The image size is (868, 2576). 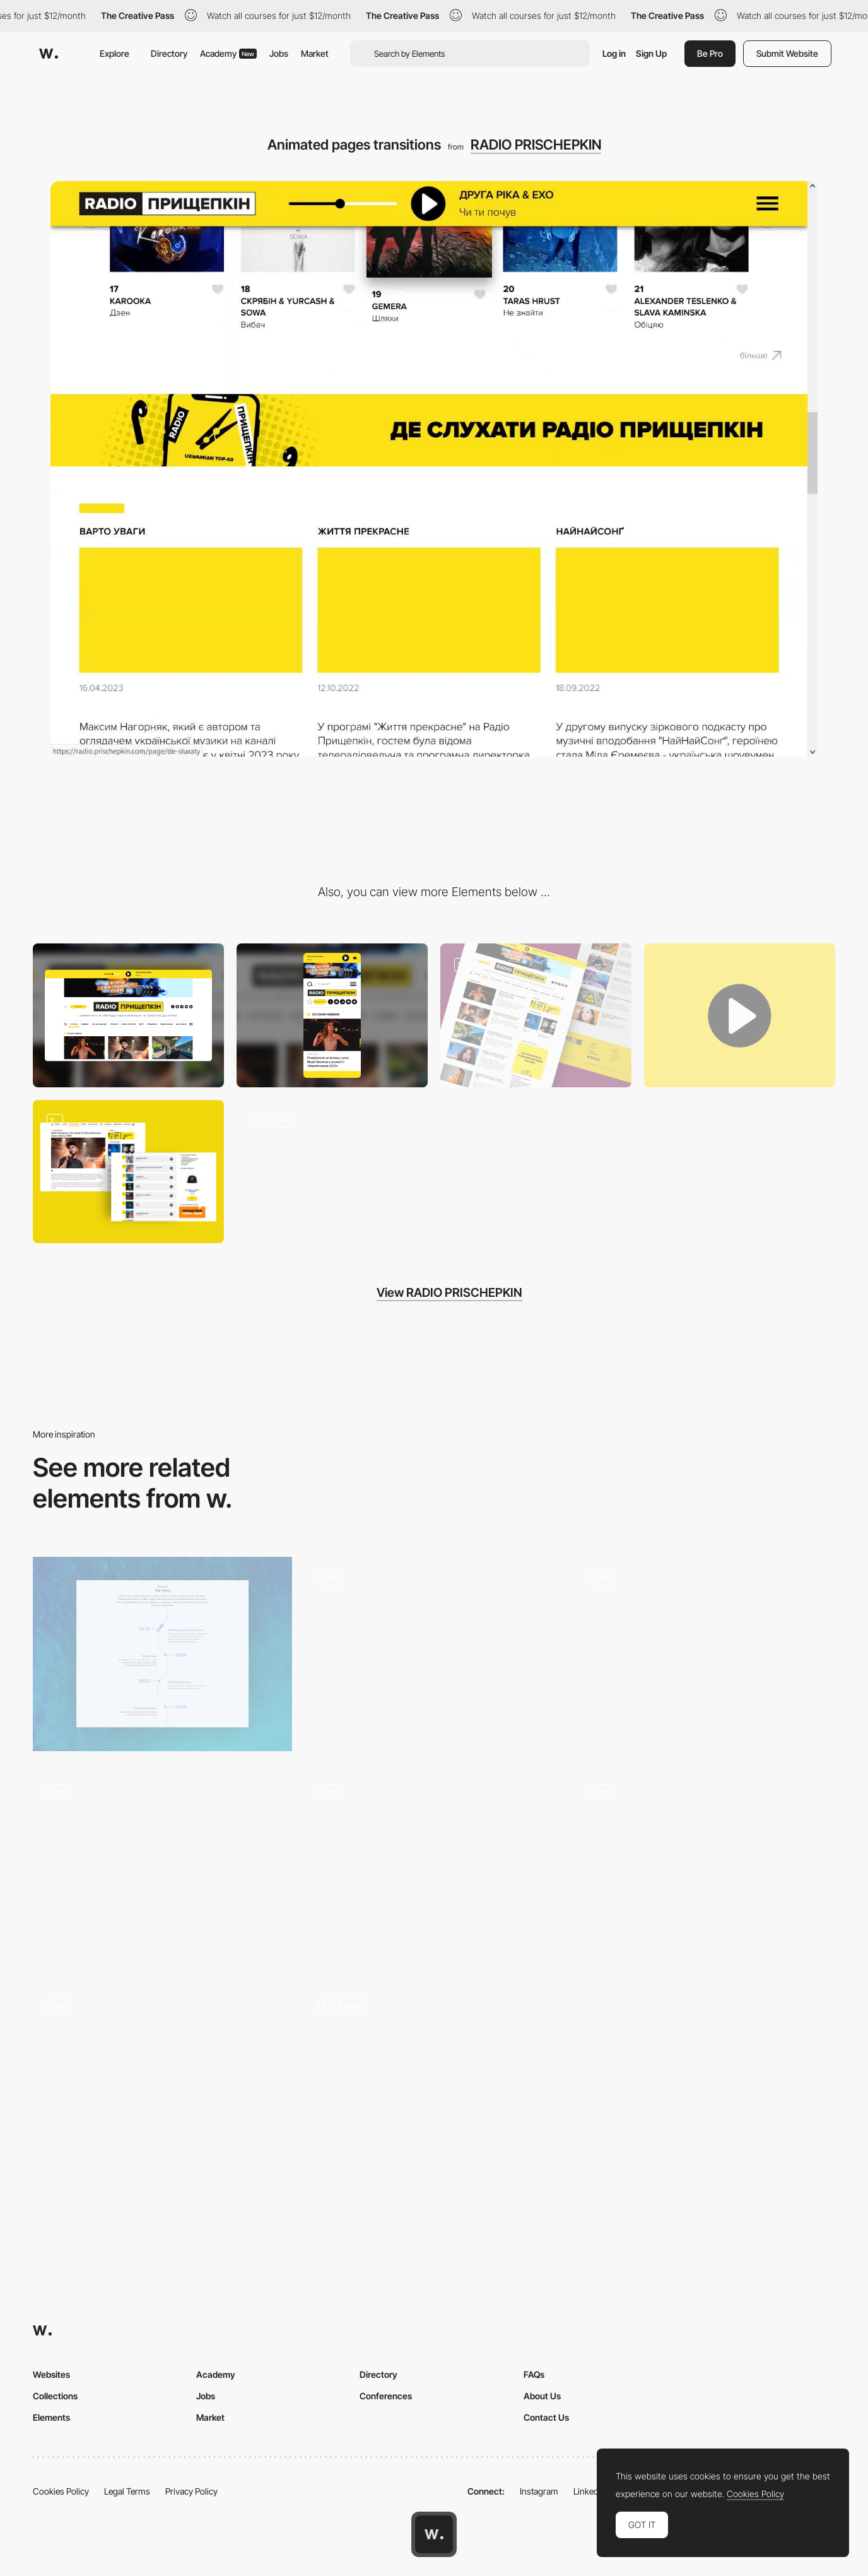 I want to click on [Awwwards], so click(x=48, y=54).